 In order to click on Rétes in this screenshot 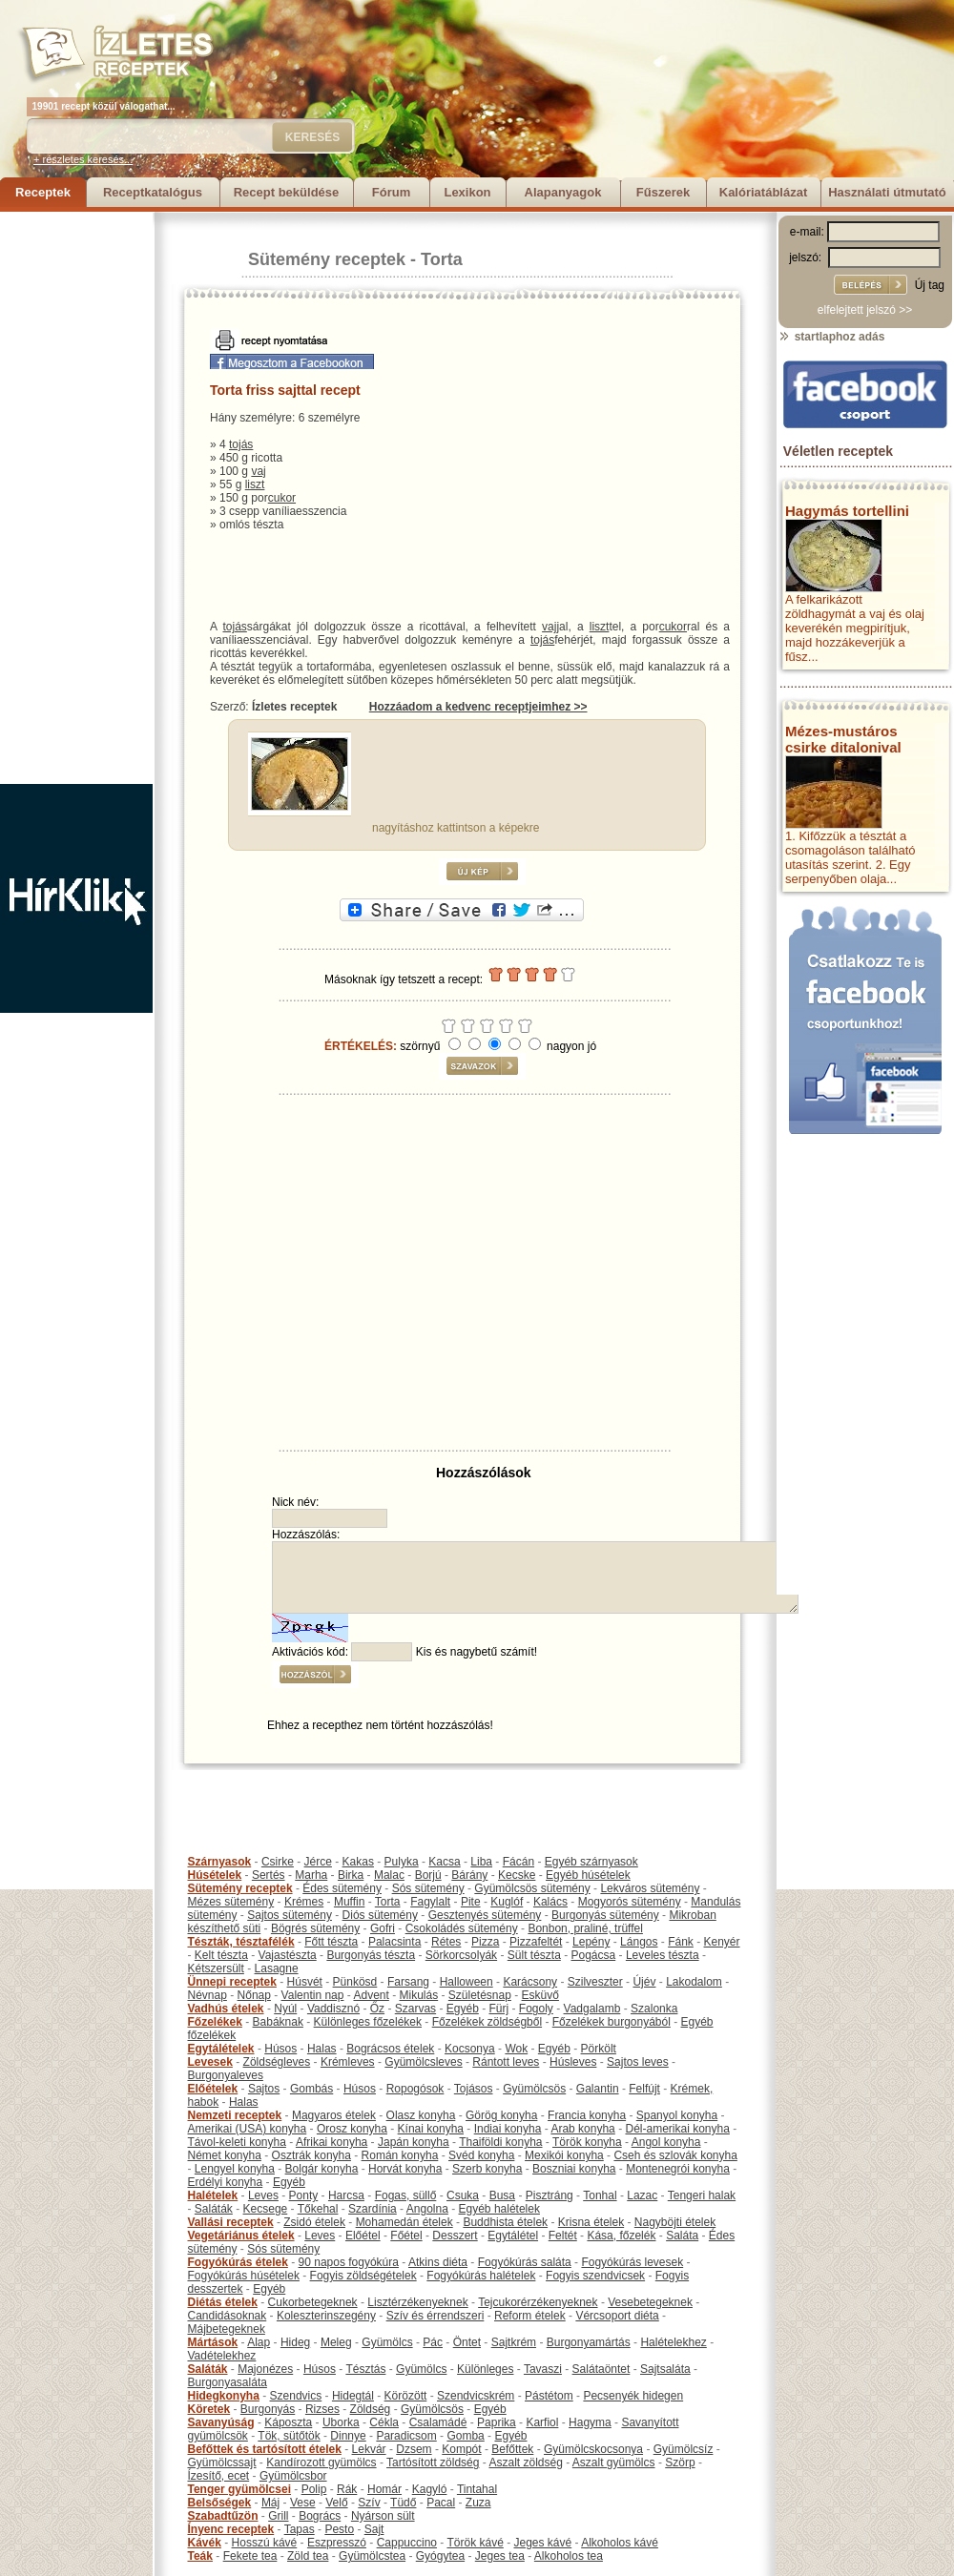, I will do `click(446, 1941)`.